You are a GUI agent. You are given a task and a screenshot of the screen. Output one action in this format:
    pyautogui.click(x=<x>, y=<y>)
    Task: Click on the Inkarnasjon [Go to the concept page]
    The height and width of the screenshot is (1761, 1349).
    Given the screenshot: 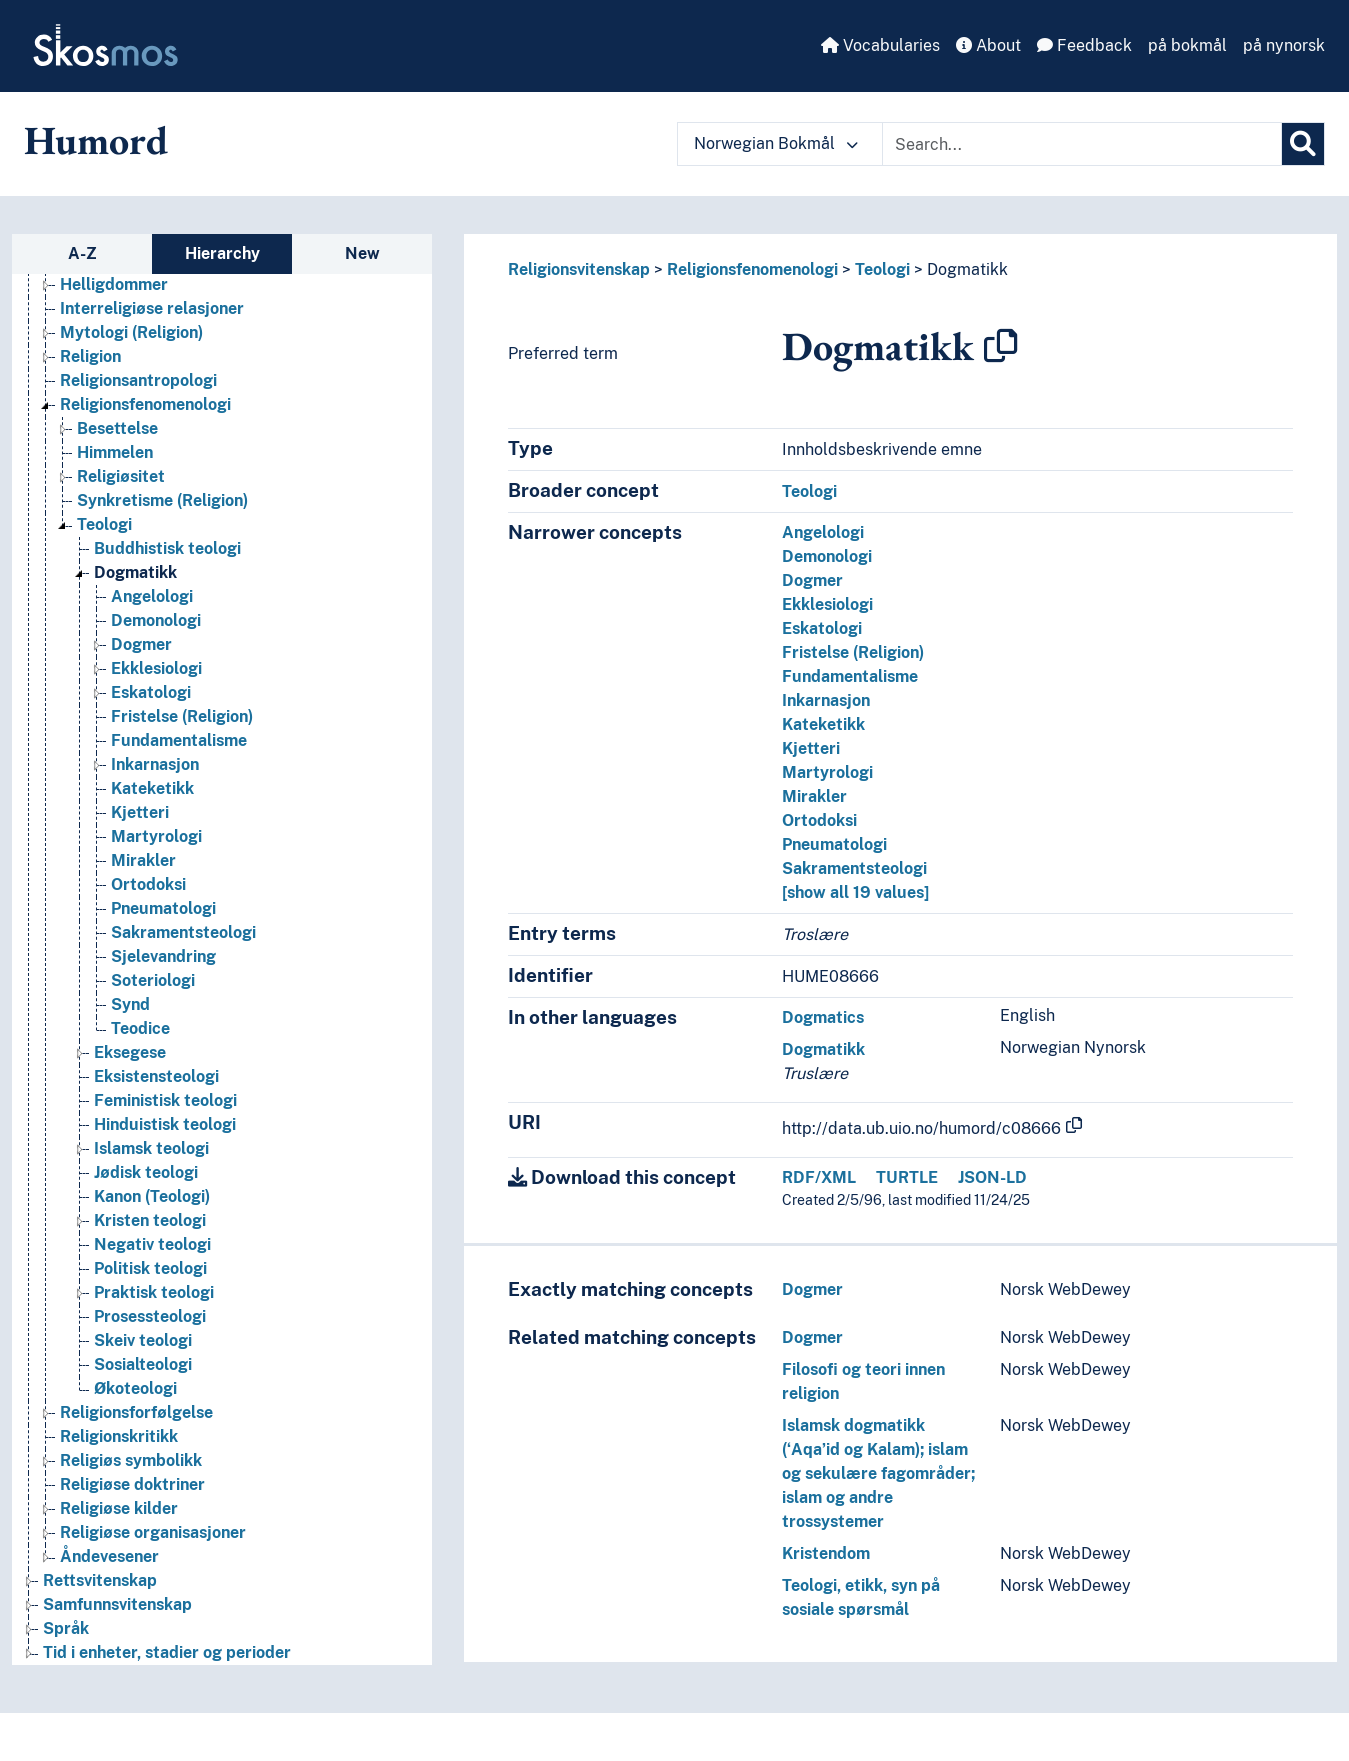 What is the action you would take?
    pyautogui.click(x=155, y=764)
    